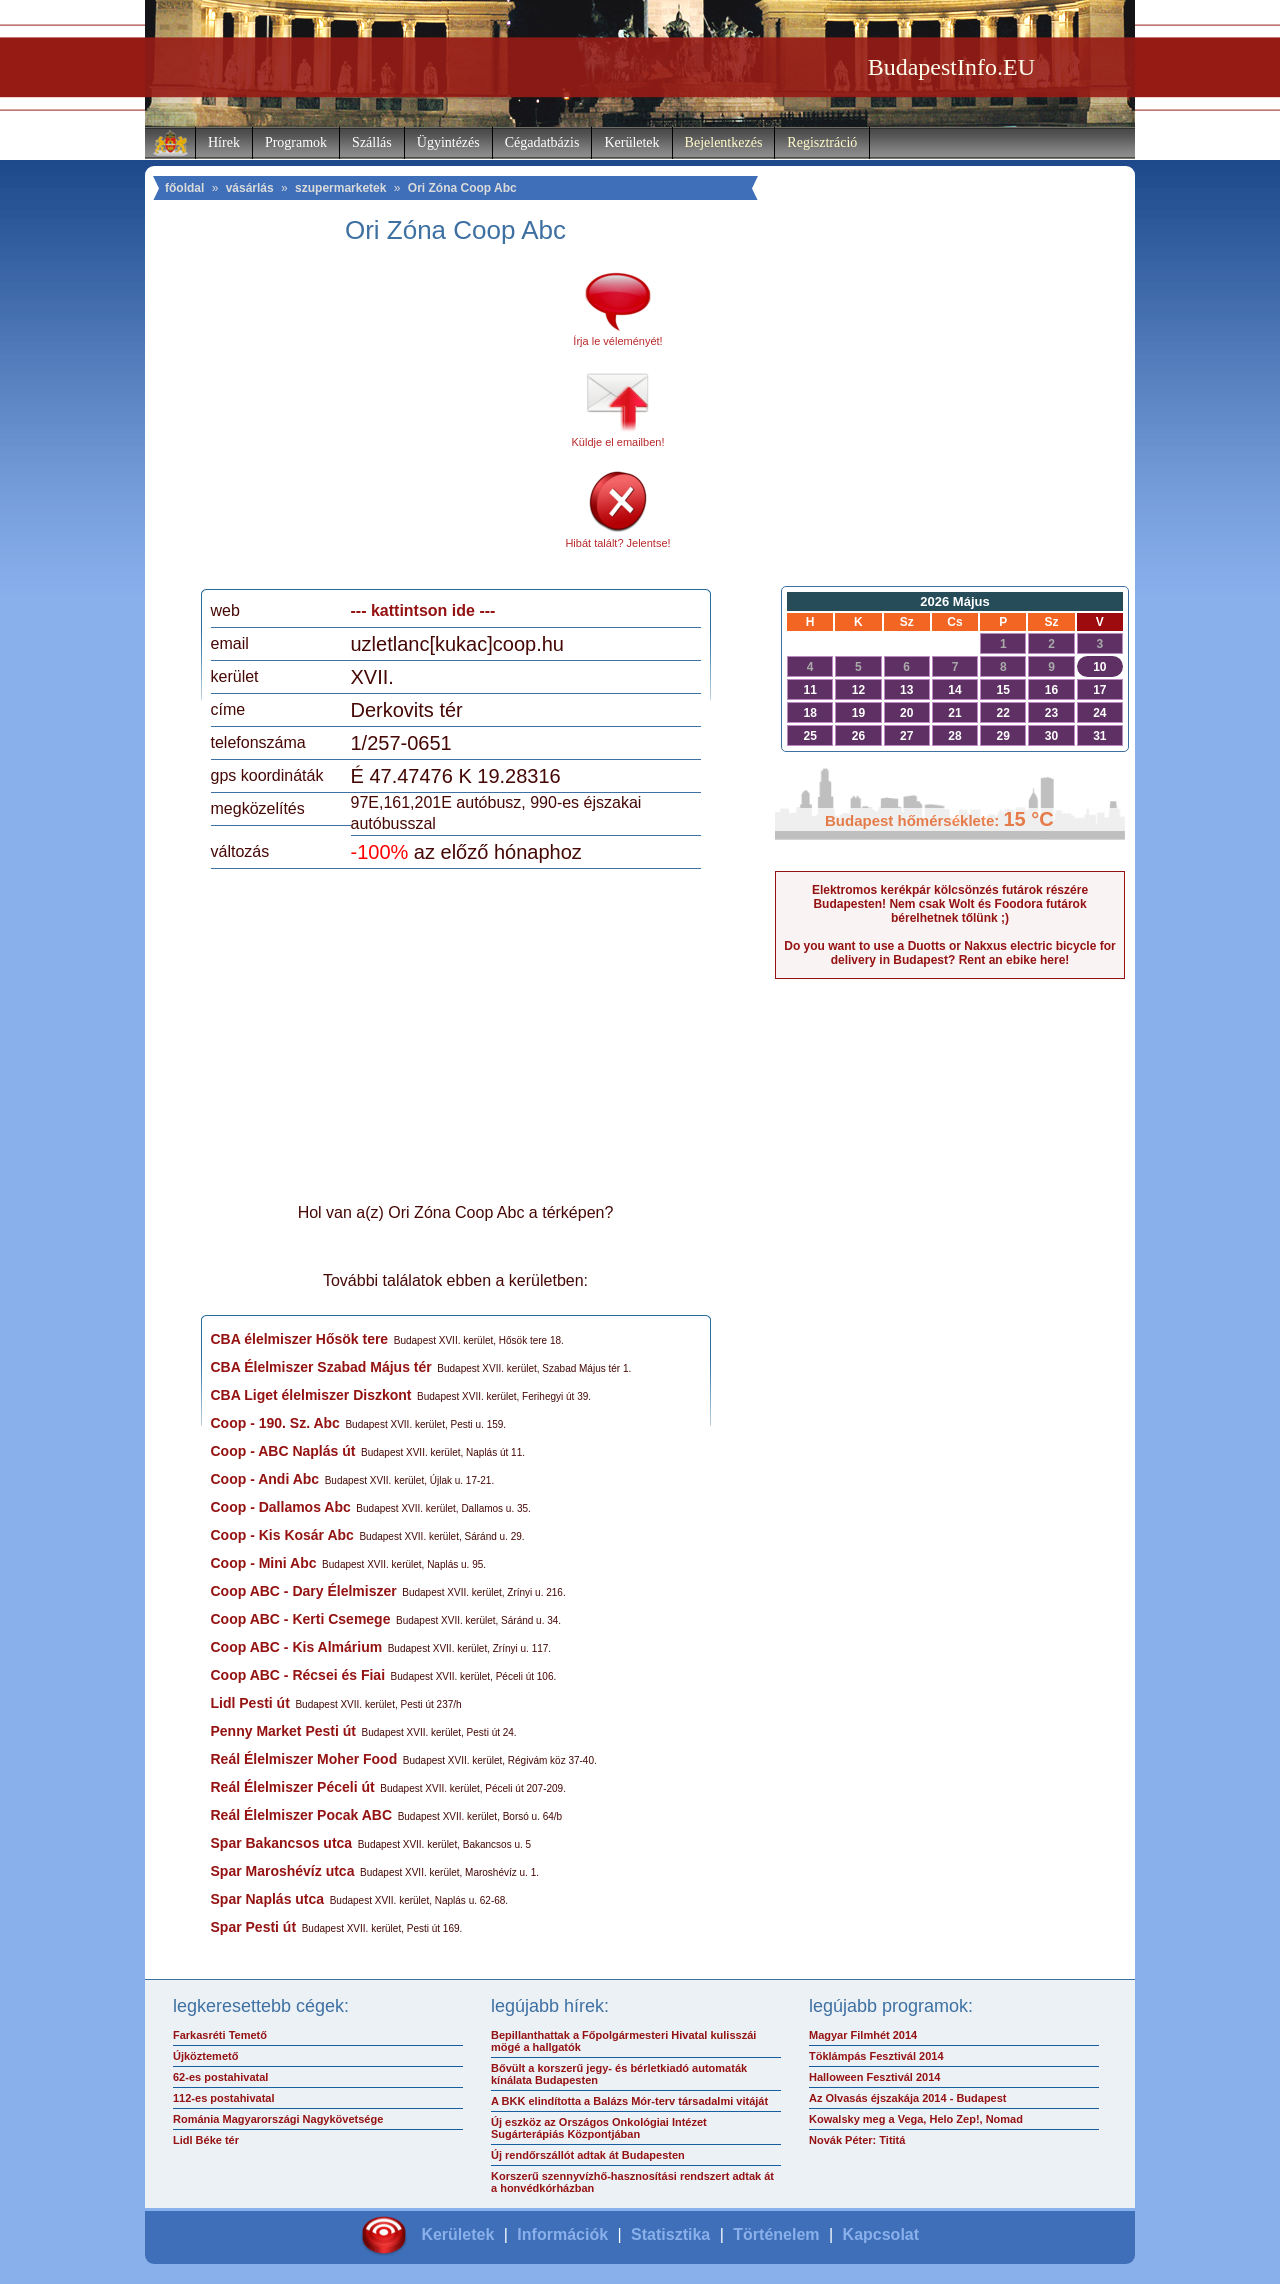 Image resolution: width=1280 pixels, height=2284 pixels. What do you see at coordinates (916, 2119) in the screenshot?
I see `Kowalsky meg a Vega, Helo Zep!, Nomad` at bounding box center [916, 2119].